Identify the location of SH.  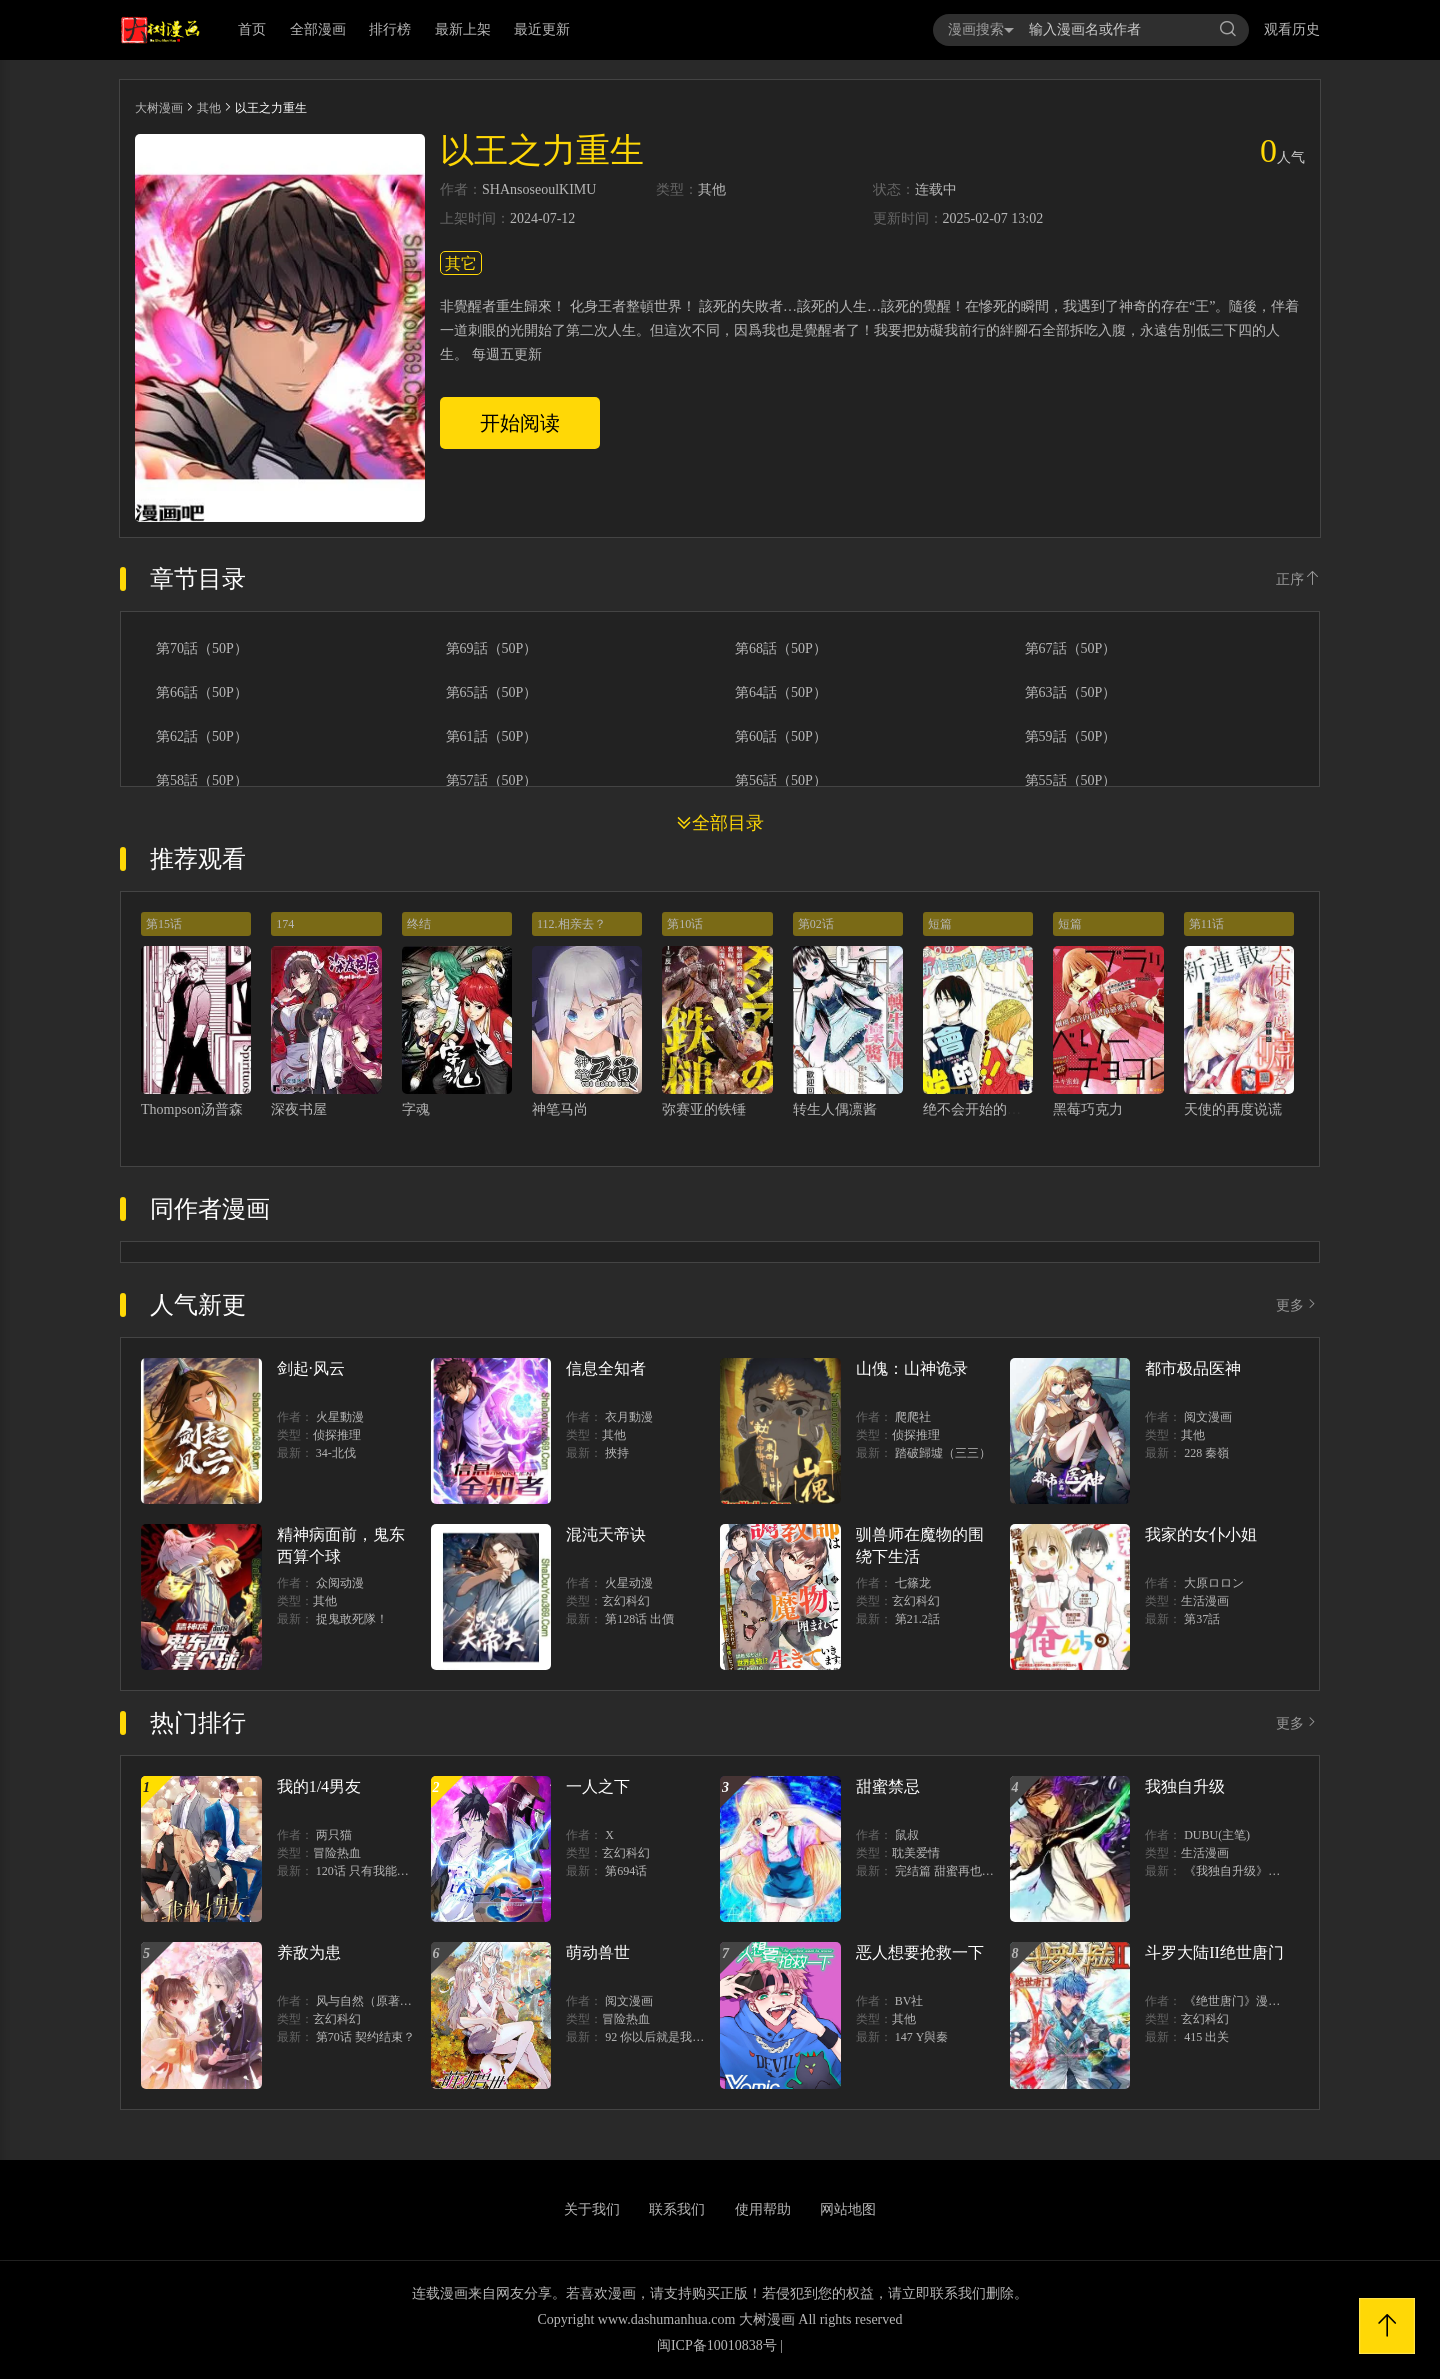
(491, 190).